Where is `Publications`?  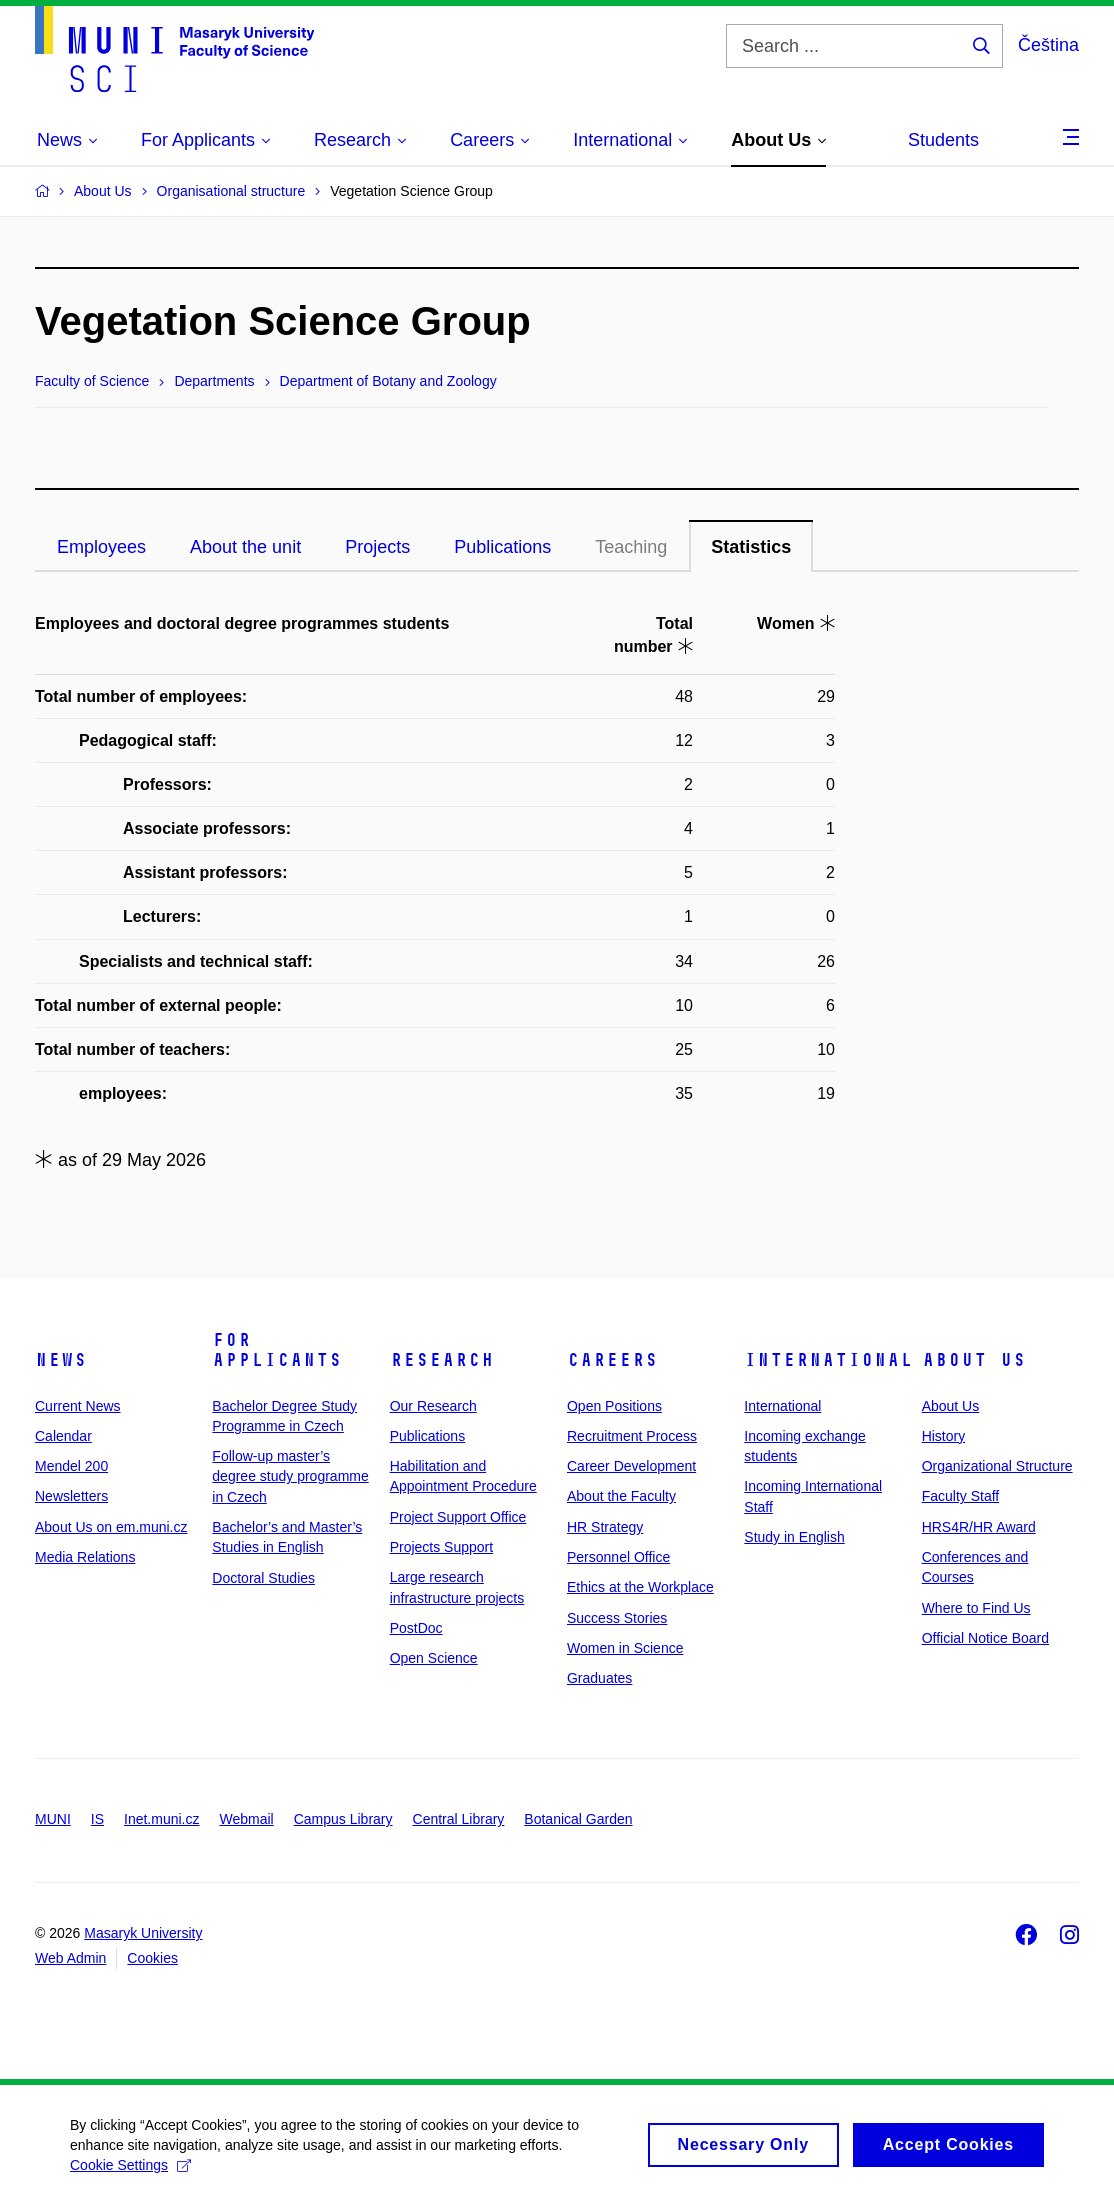
Publications is located at coordinates (428, 1436).